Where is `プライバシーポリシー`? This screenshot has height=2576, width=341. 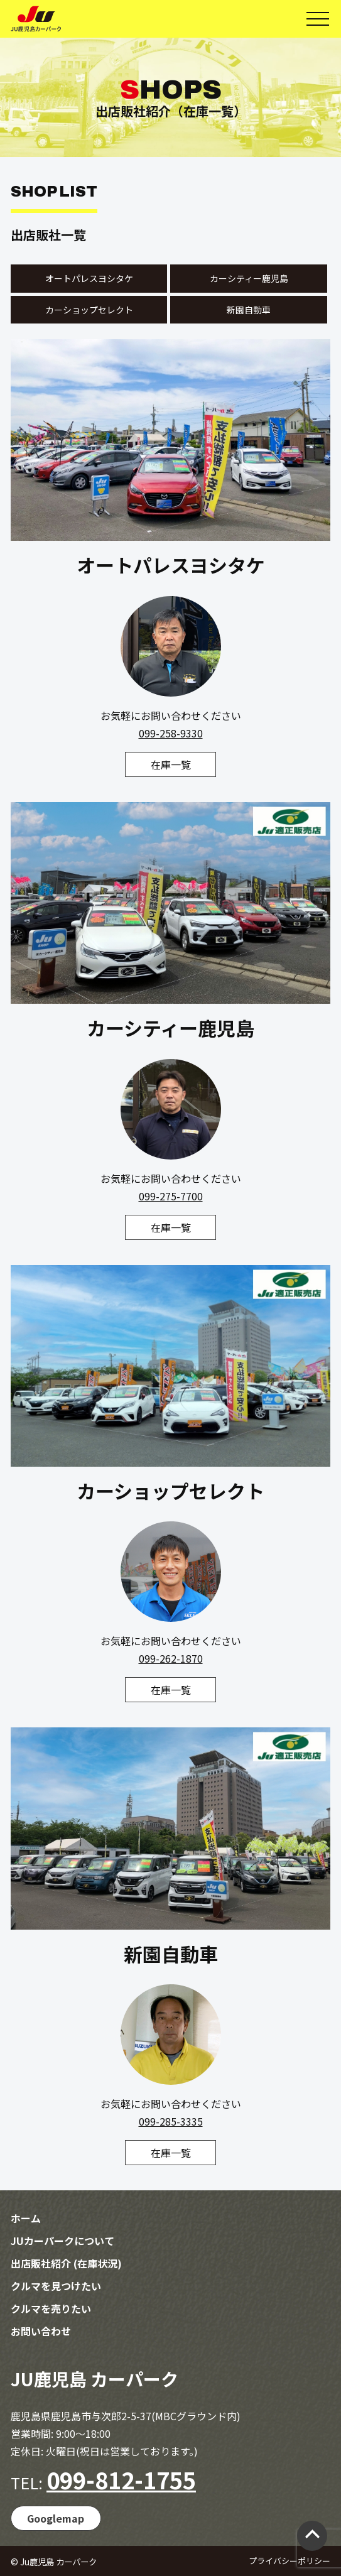 プライバシーポリシー is located at coordinates (289, 2561).